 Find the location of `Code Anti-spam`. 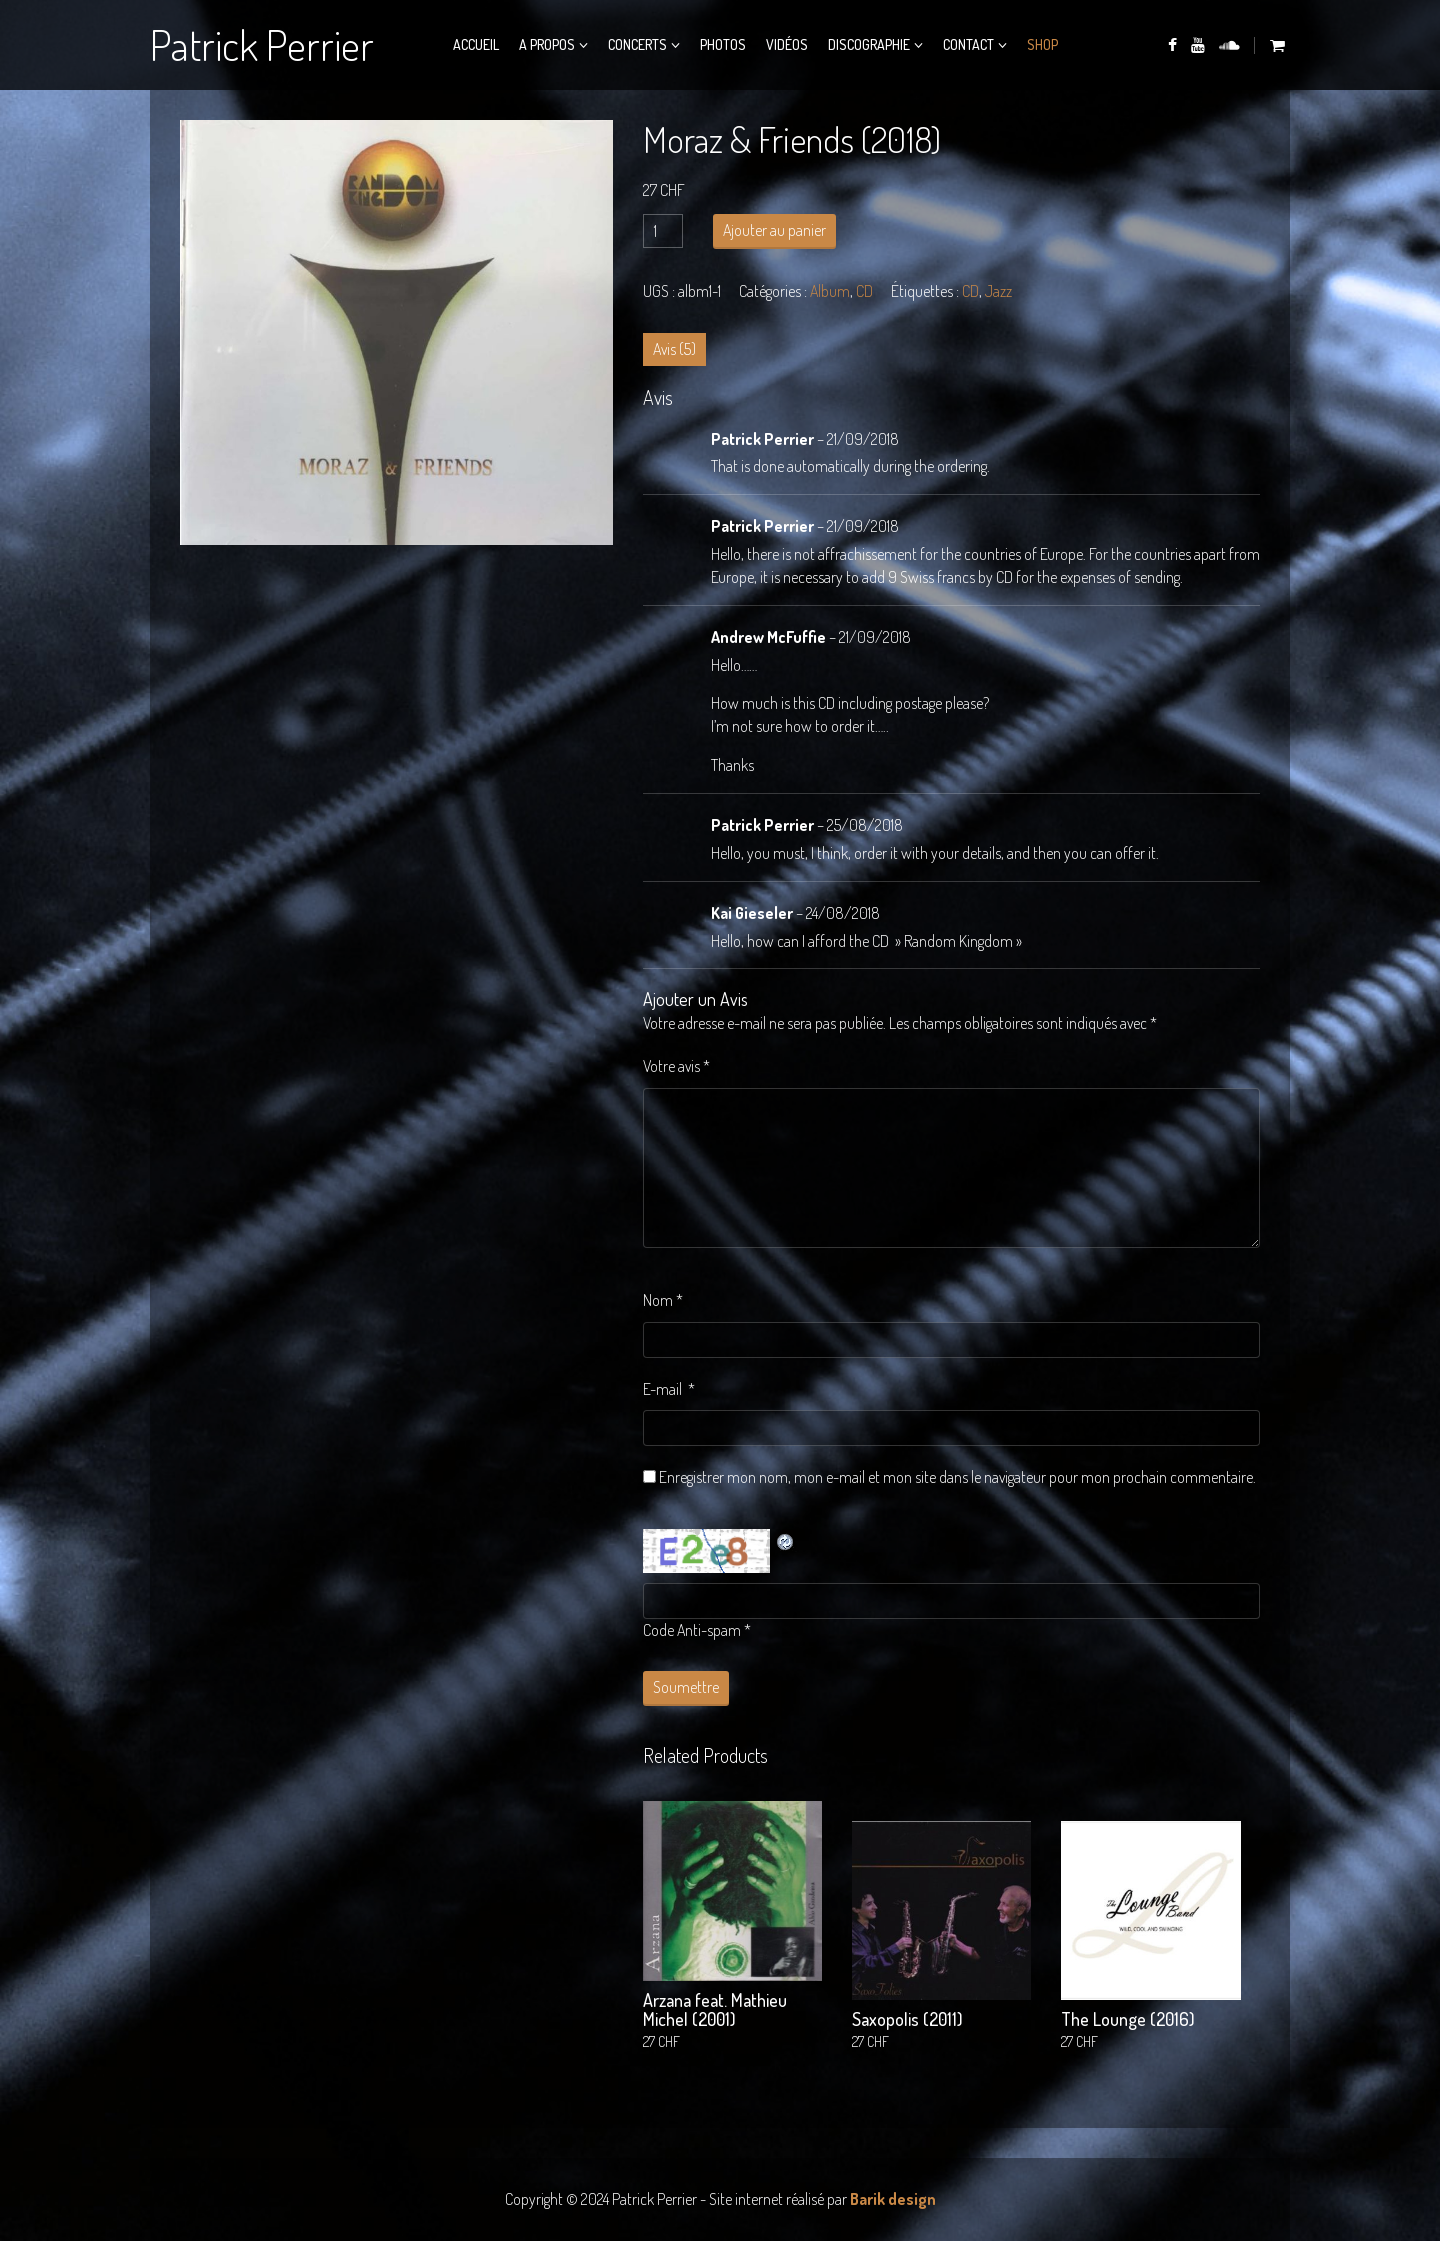

Code Anti-spam is located at coordinates (692, 1630).